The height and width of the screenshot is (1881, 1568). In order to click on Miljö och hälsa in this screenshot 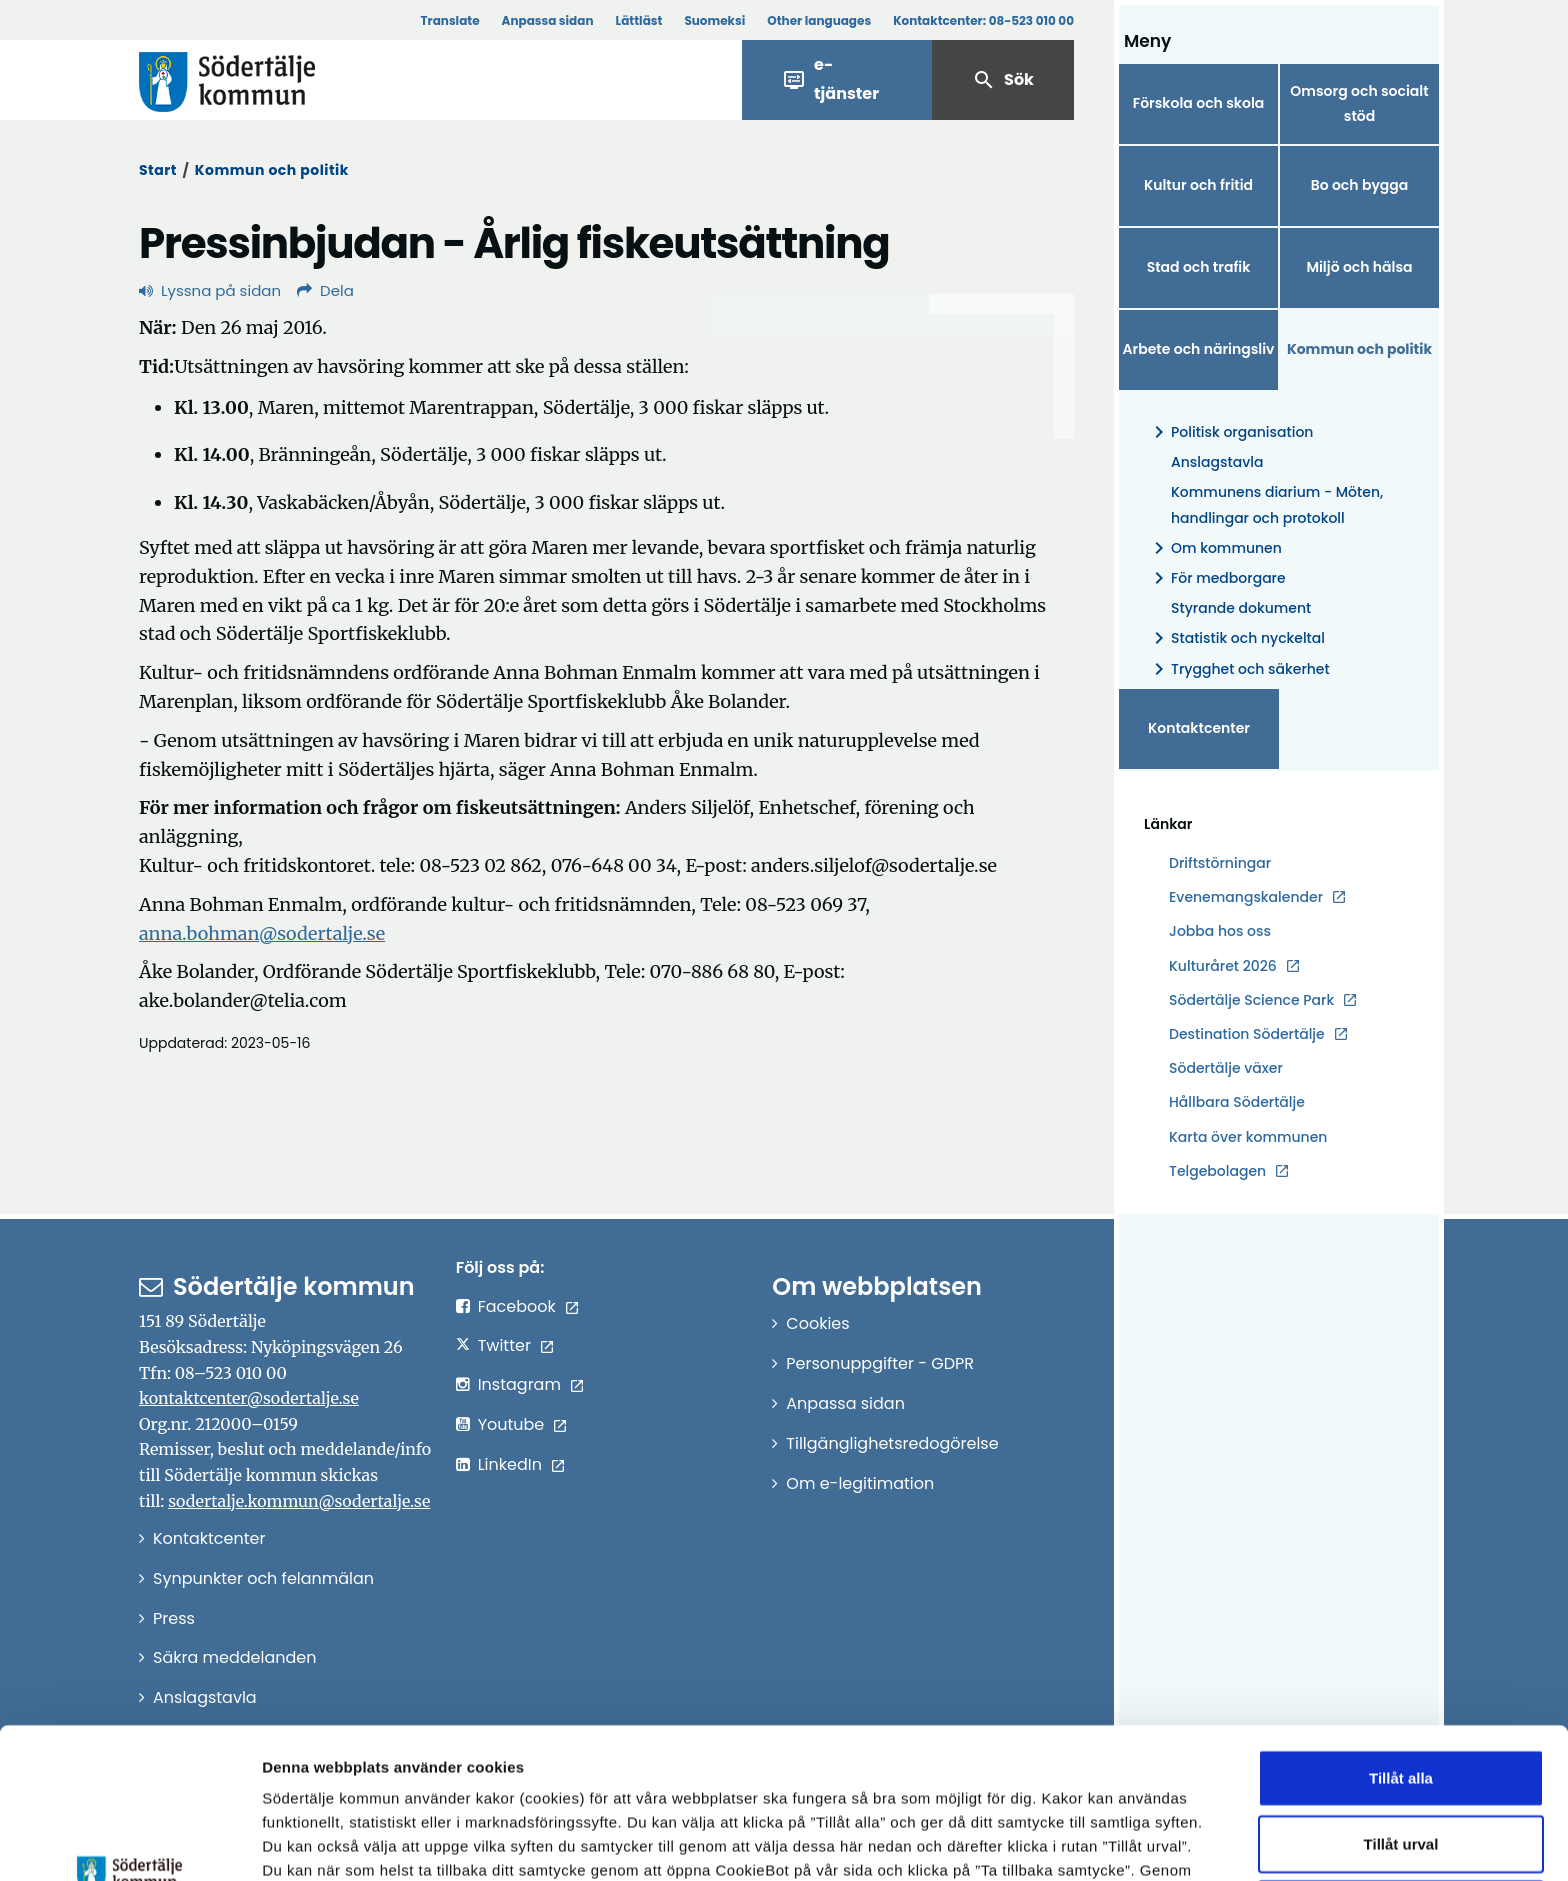, I will do `click(1359, 267)`.